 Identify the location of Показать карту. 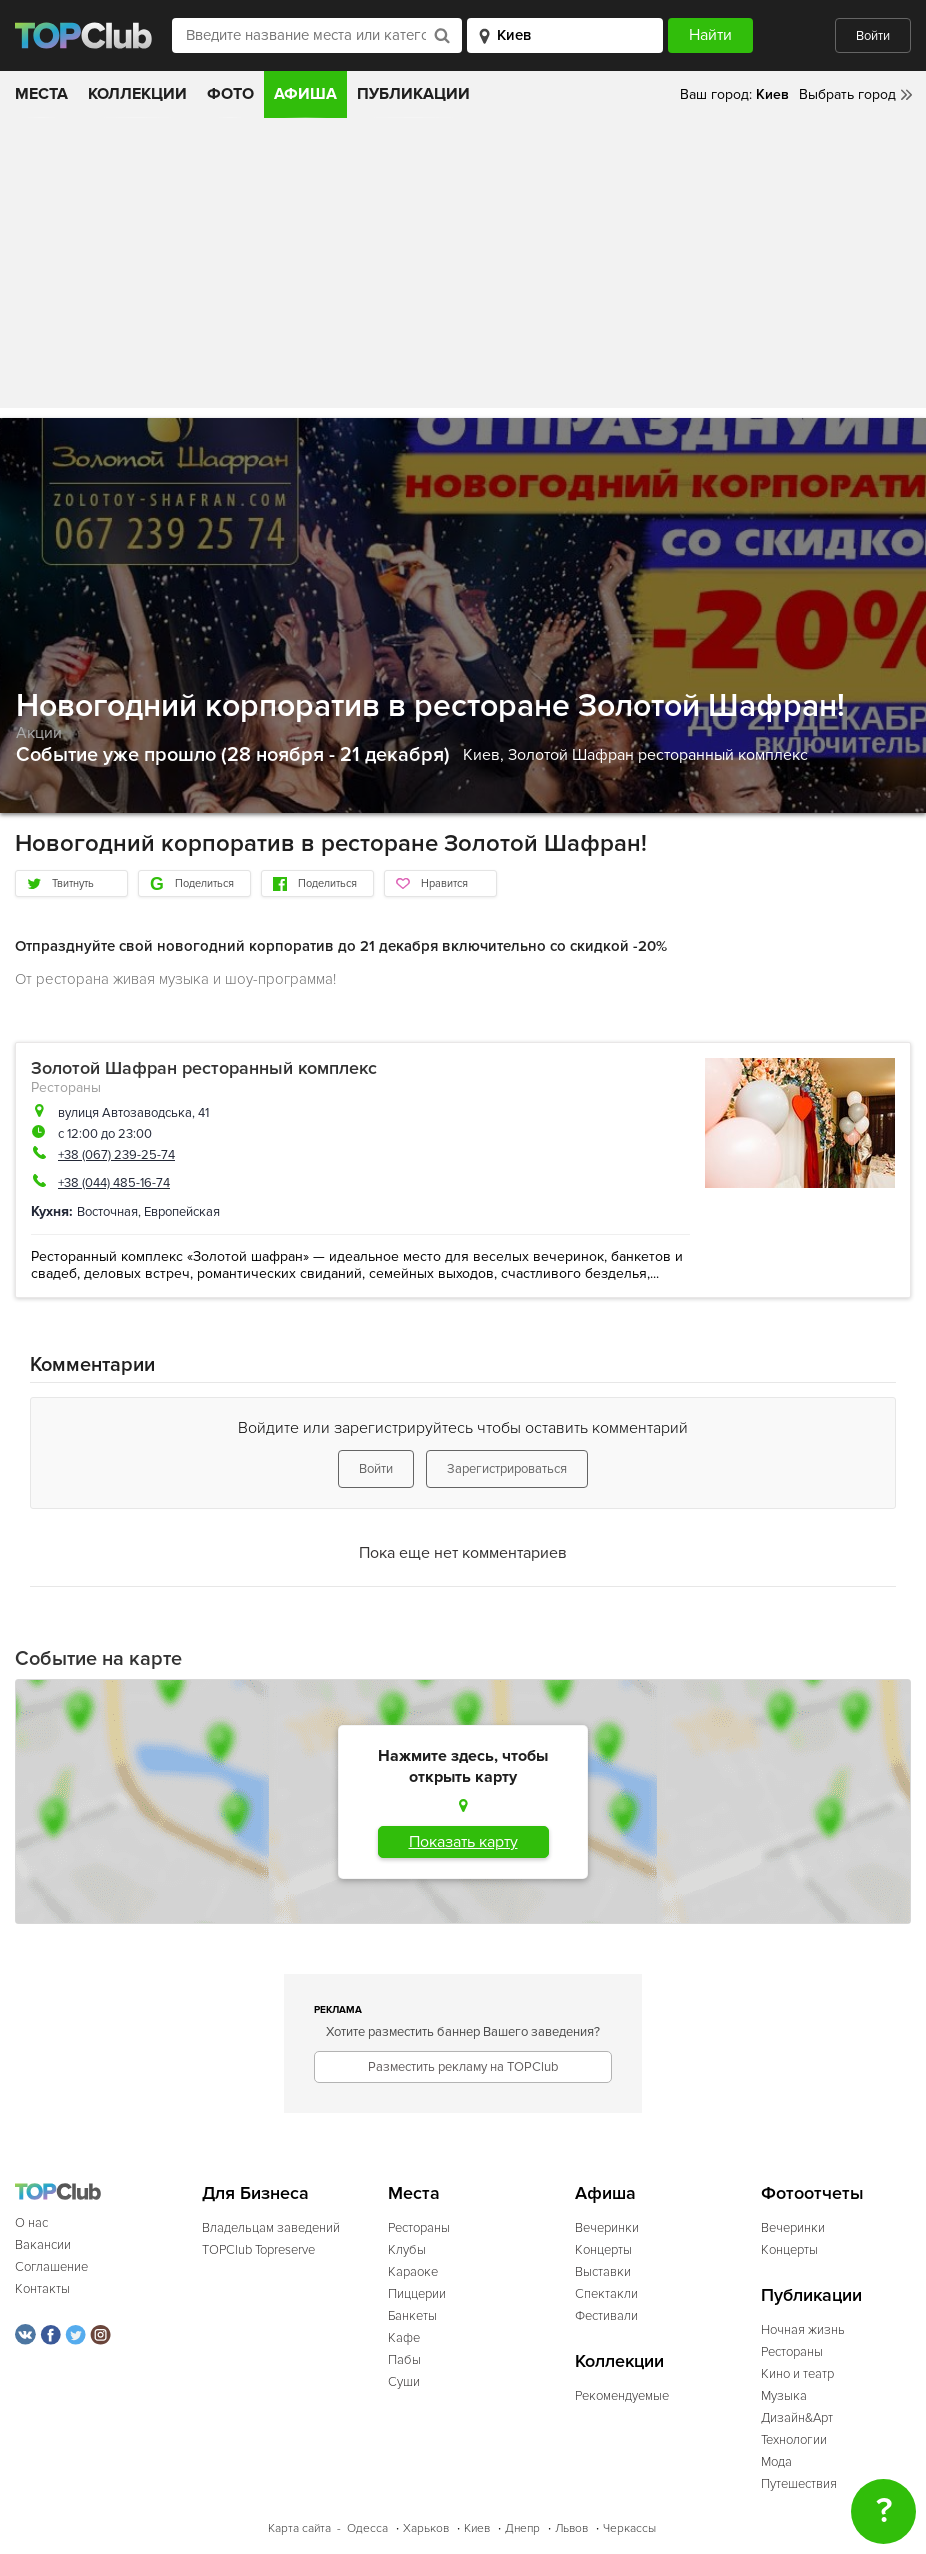
(463, 1842).